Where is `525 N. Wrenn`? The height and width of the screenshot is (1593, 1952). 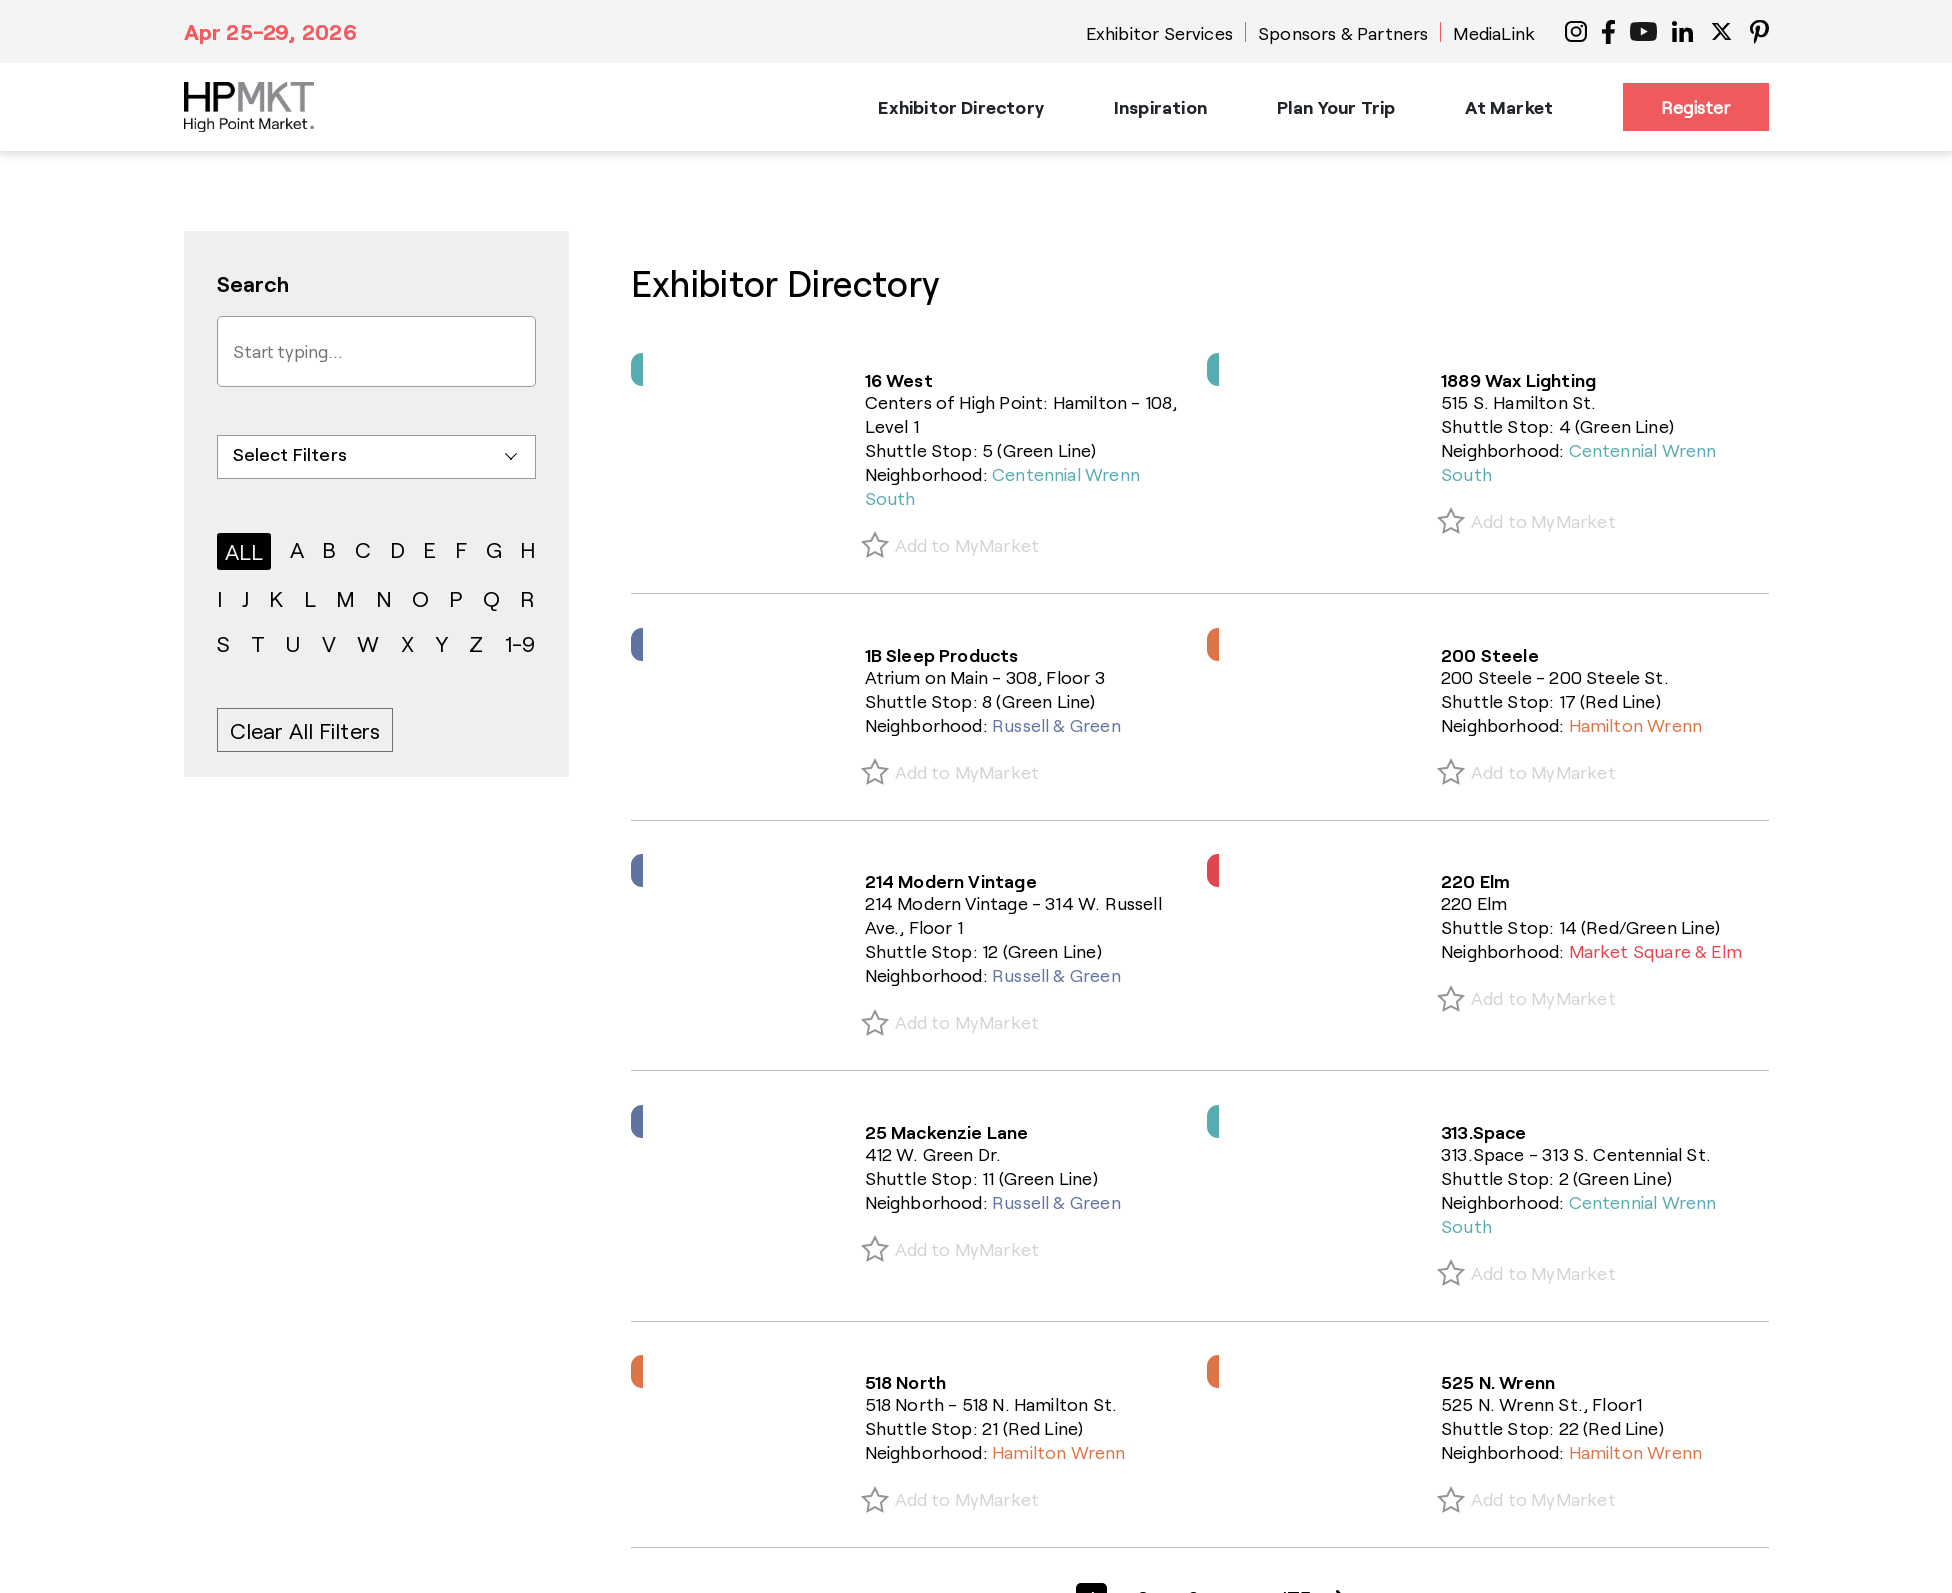
525 N. Wrenn is located at coordinates (1498, 1382).